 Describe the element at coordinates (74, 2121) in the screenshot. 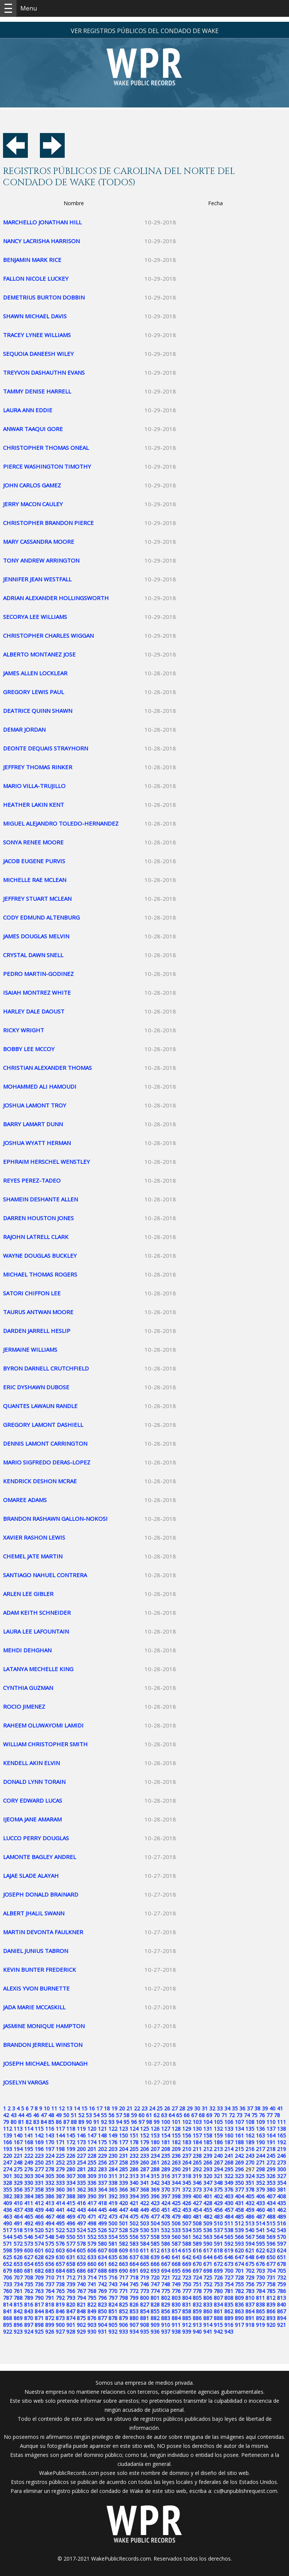

I see `88` at that location.